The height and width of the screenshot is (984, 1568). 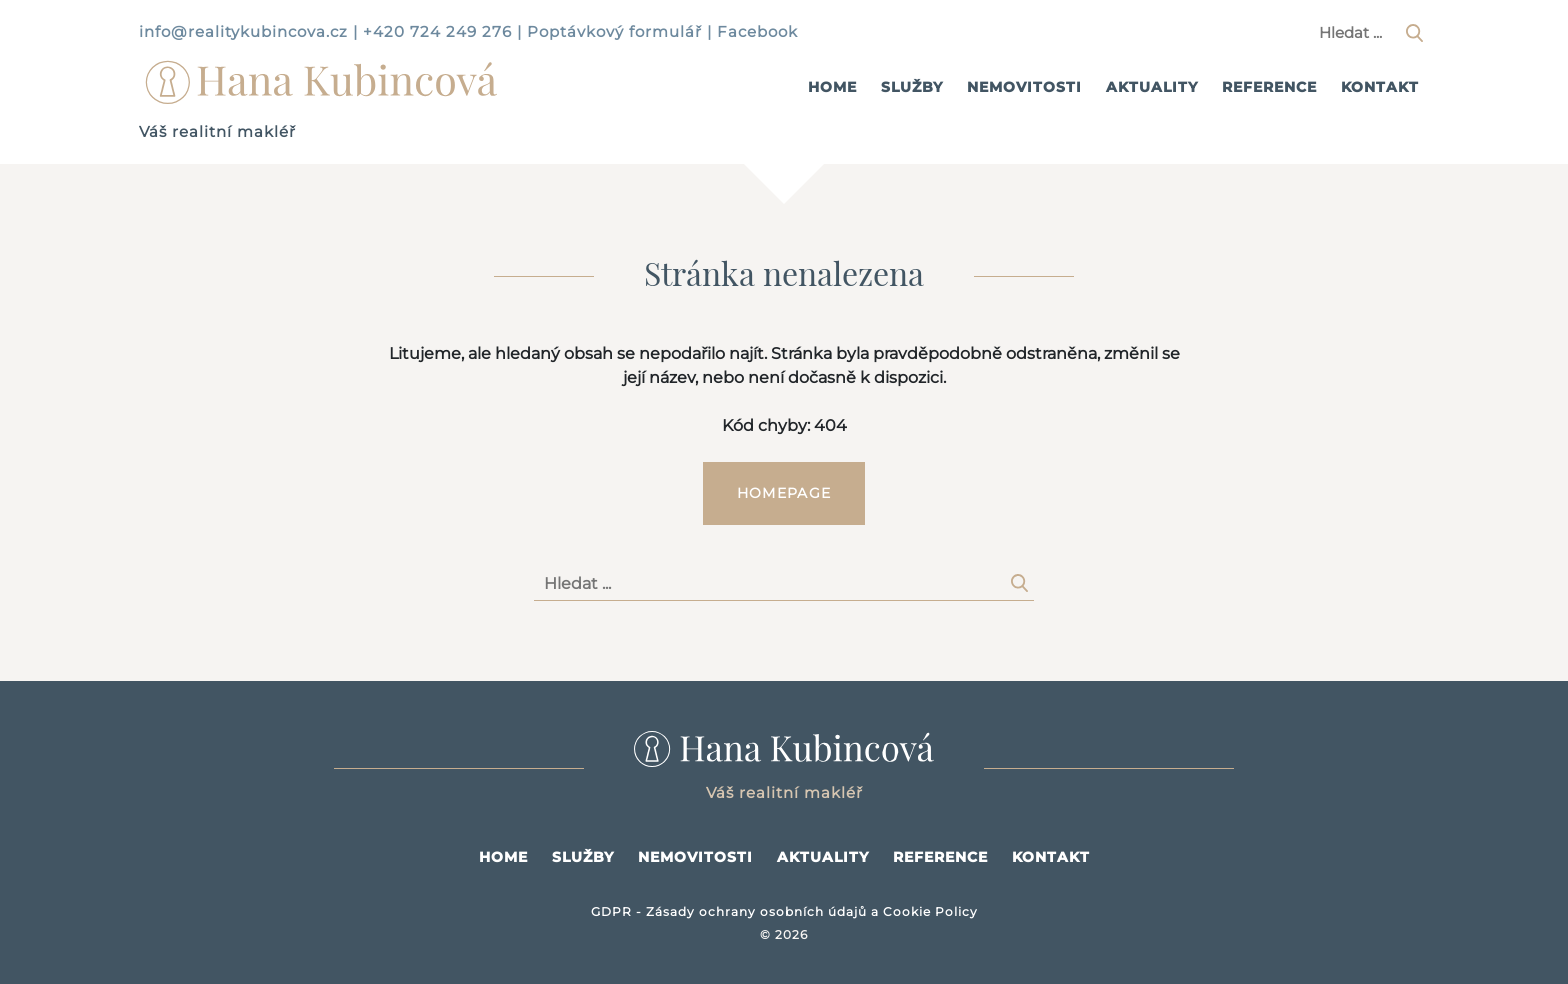 What do you see at coordinates (437, 31) in the screenshot?
I see `+420 724 249 276` at bounding box center [437, 31].